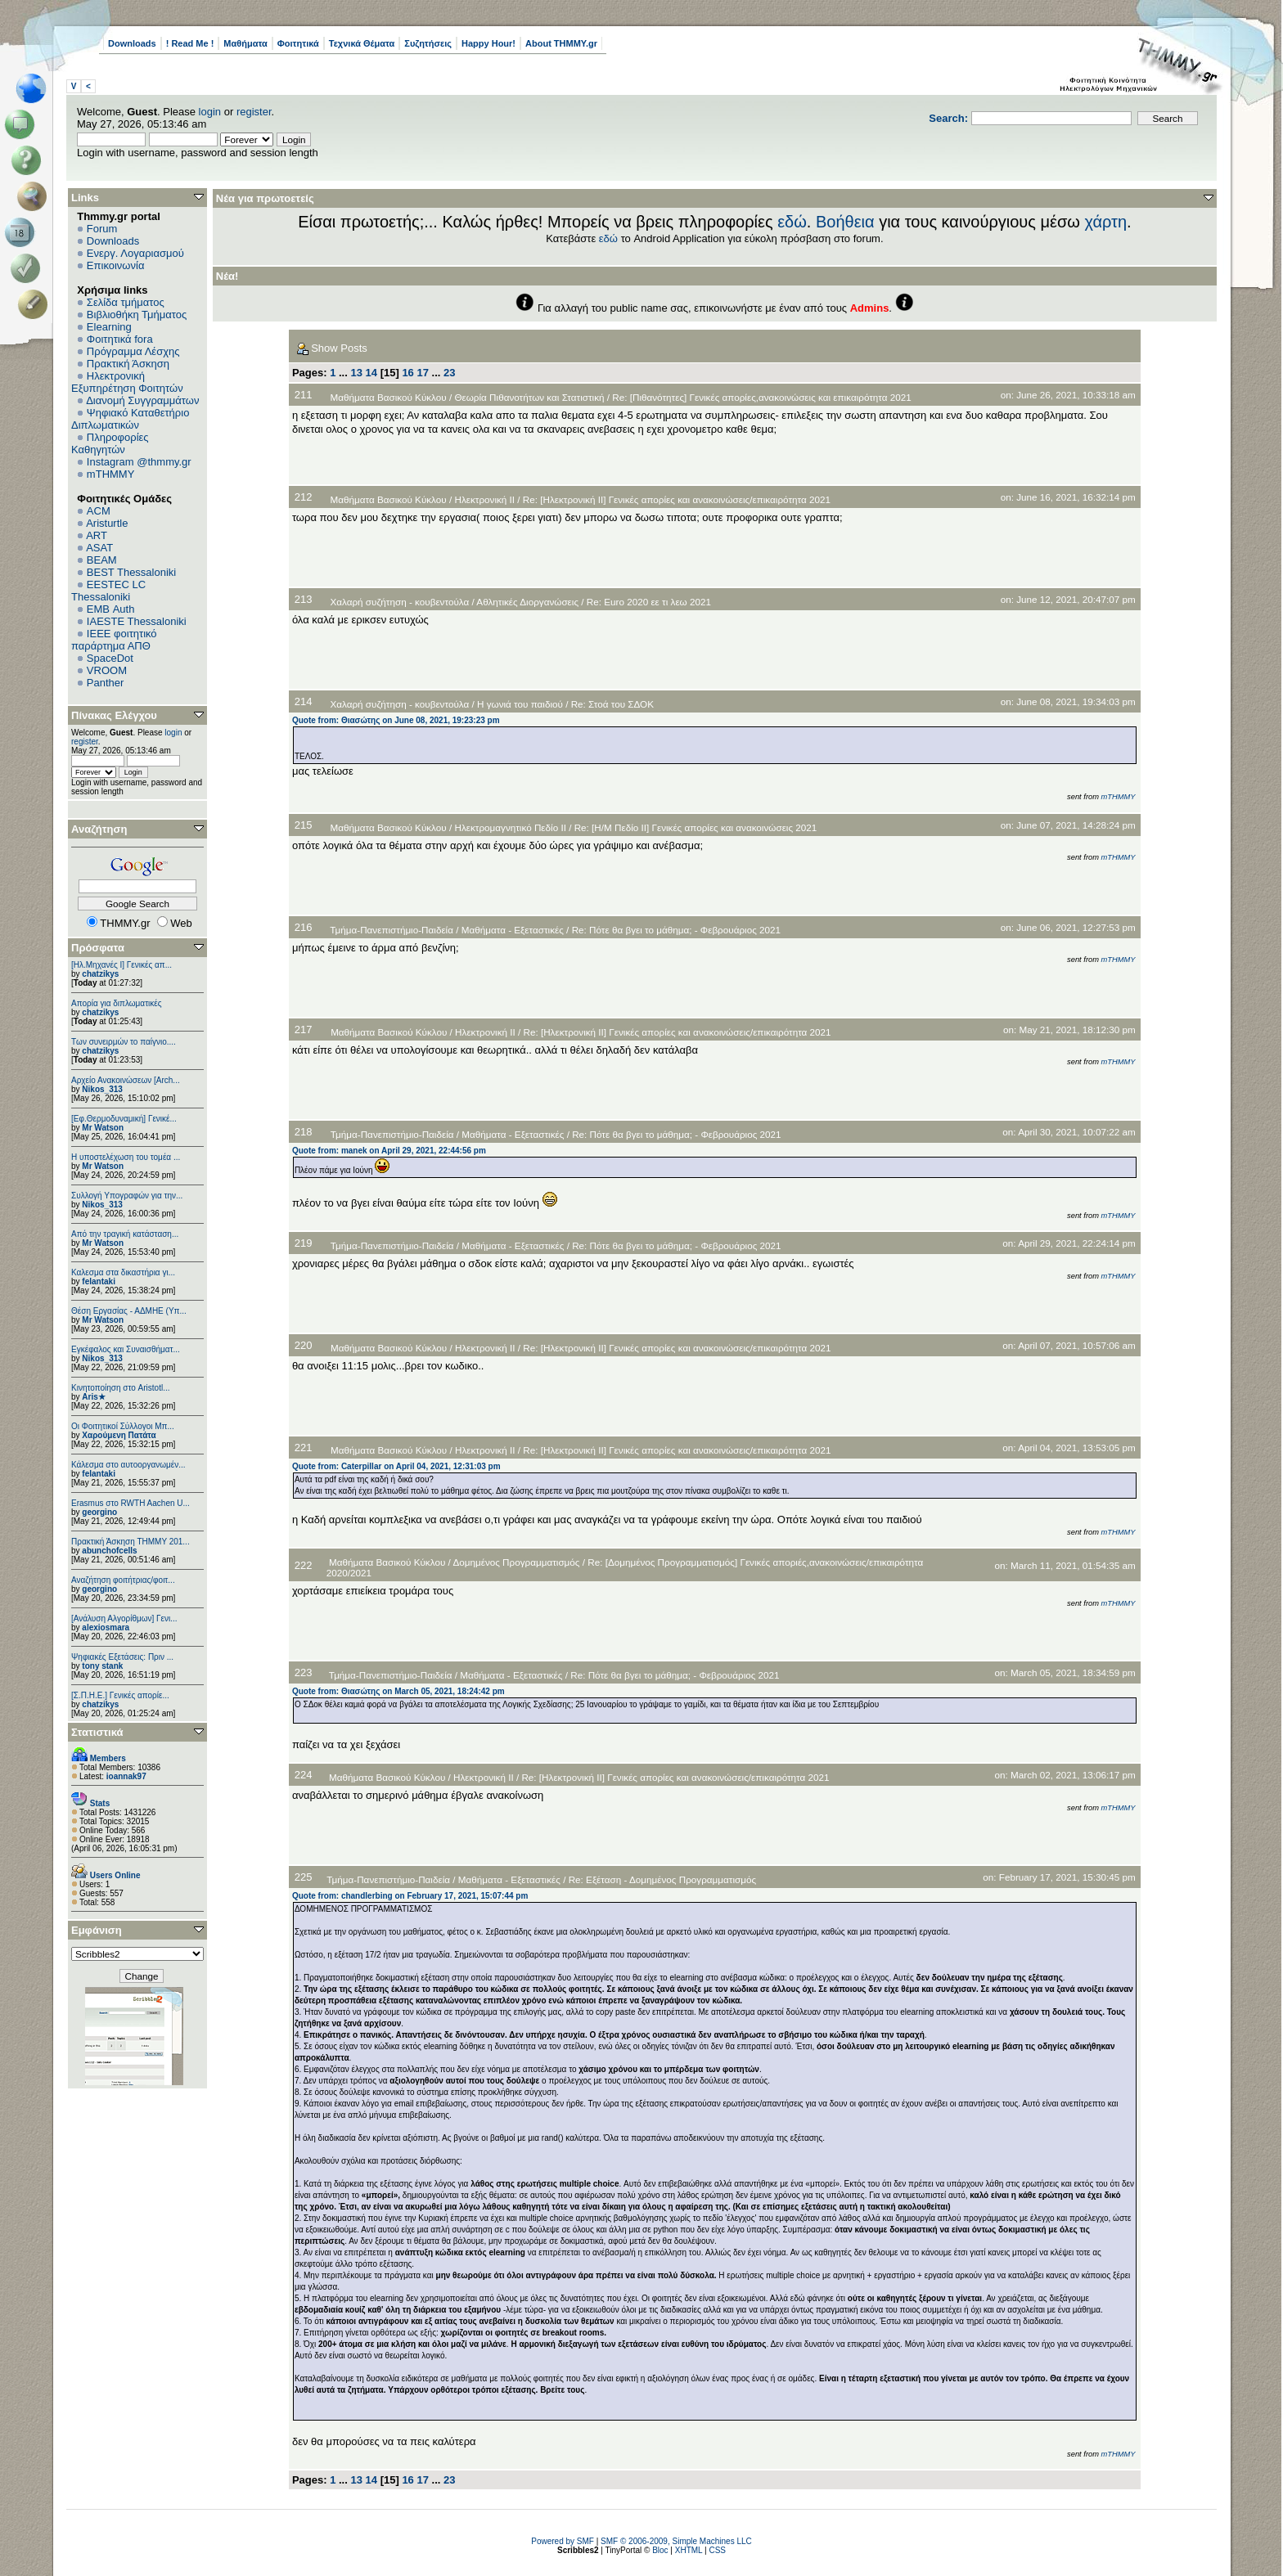  What do you see at coordinates (488, 43) in the screenshot?
I see `Happy Hour!` at bounding box center [488, 43].